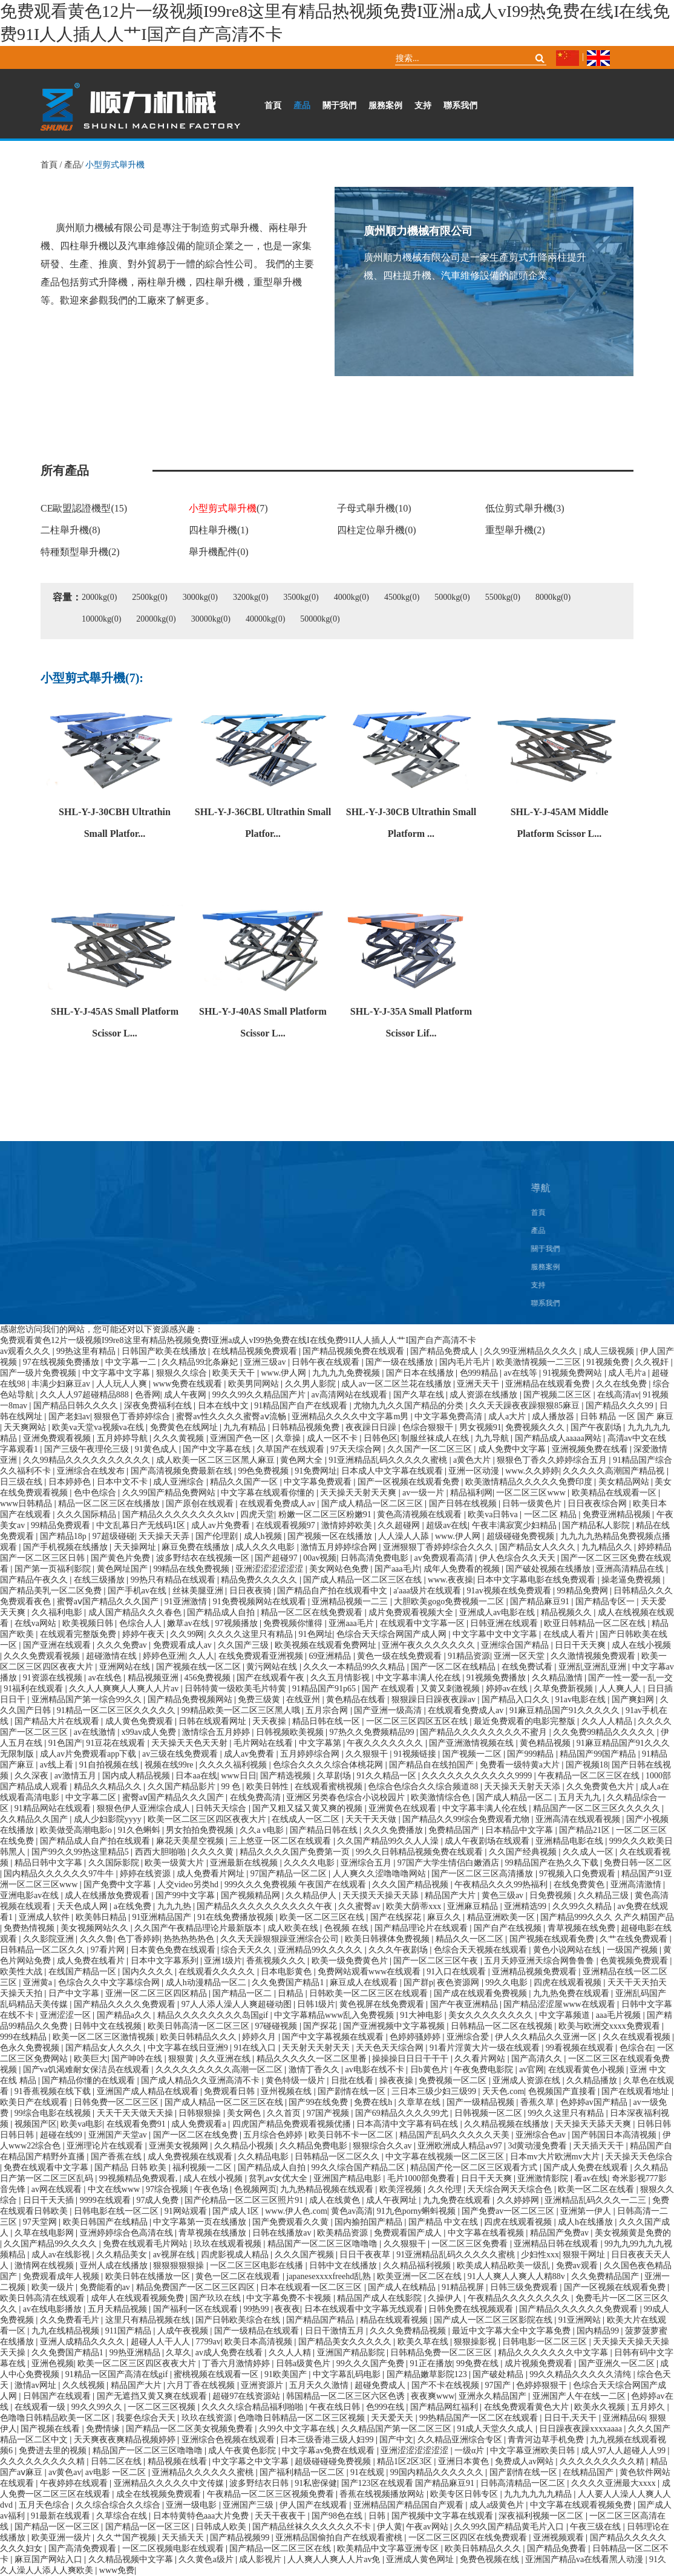 The height and width of the screenshot is (2576, 674). What do you see at coordinates (163, 1917) in the screenshot?
I see `91亚洲精品国产` at bounding box center [163, 1917].